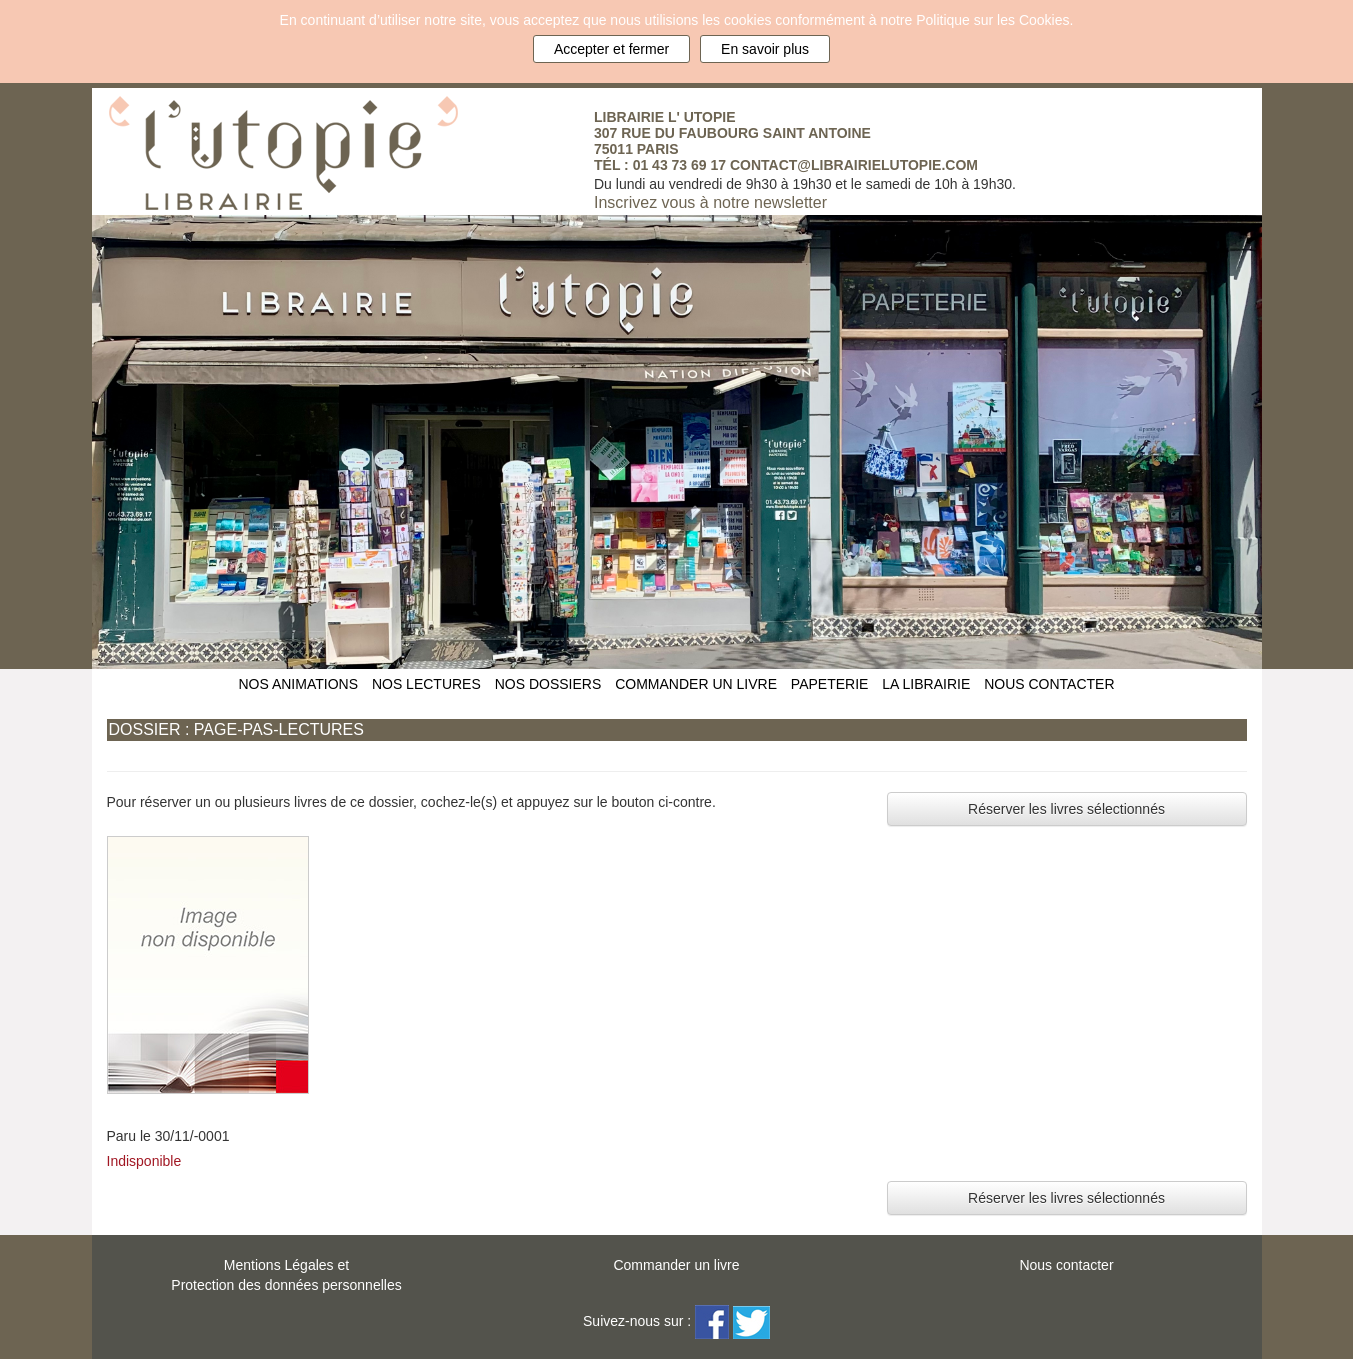  Describe the element at coordinates (1049, 684) in the screenshot. I see `NOUS CONTACTER` at that location.